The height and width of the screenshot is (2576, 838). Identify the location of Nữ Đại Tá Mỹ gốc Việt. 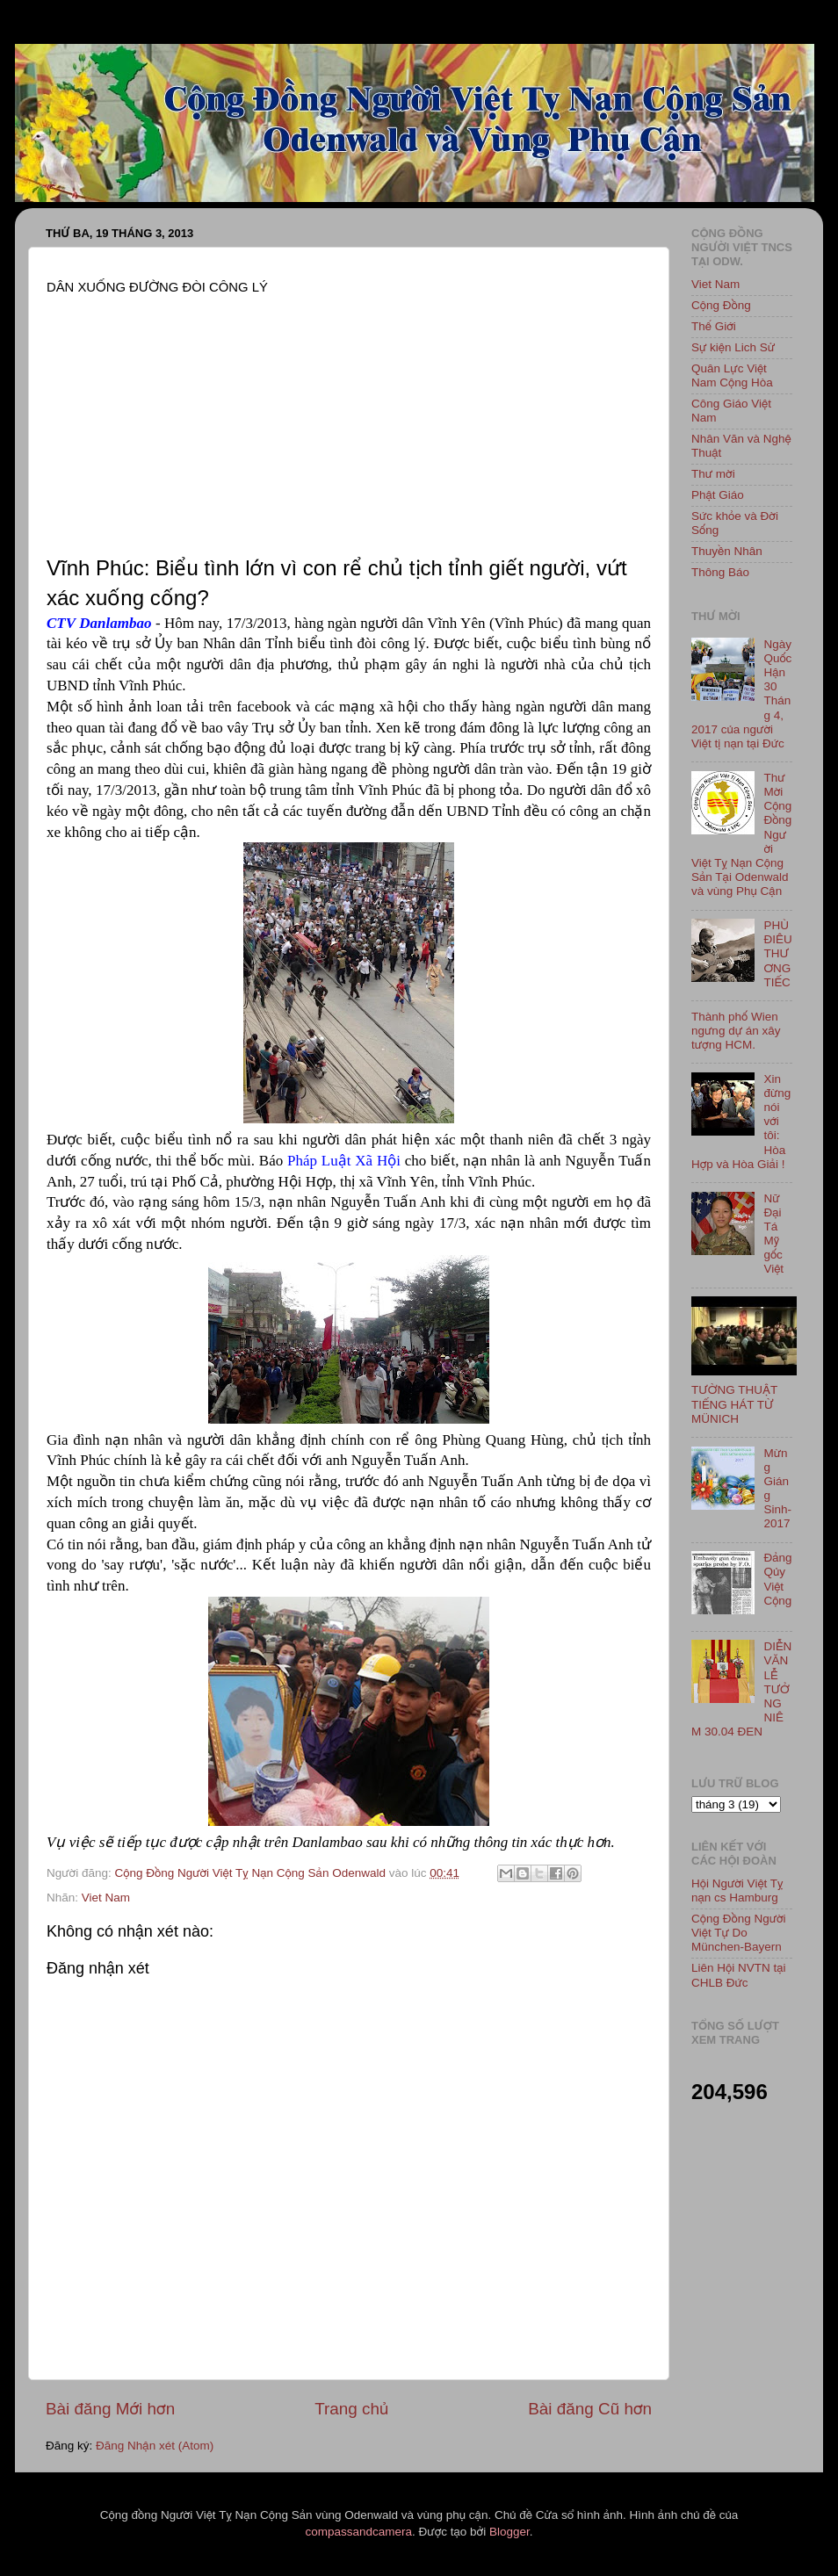
(773, 1234).